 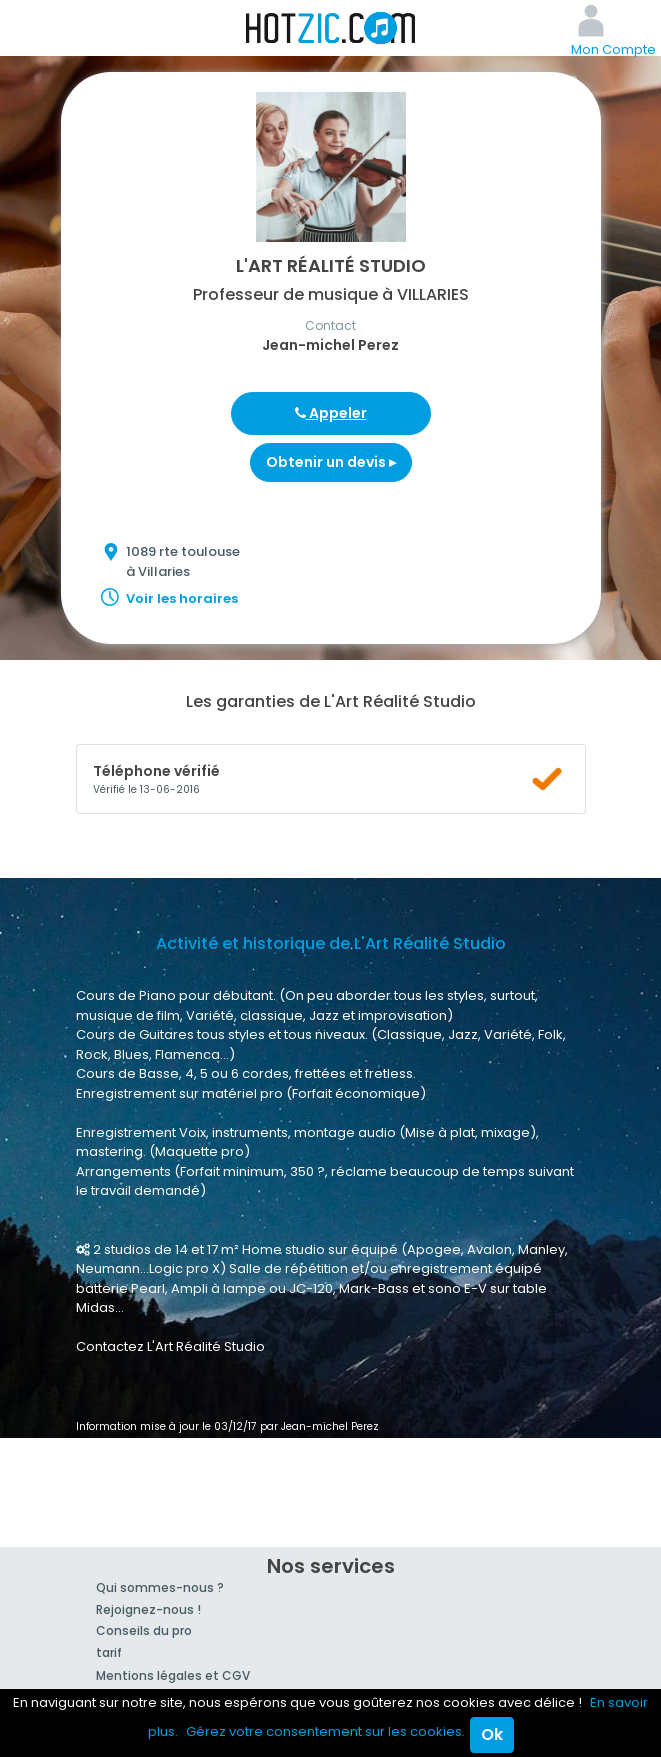 I want to click on Gérez votre consentement sur les cookies., so click(x=325, y=1731).